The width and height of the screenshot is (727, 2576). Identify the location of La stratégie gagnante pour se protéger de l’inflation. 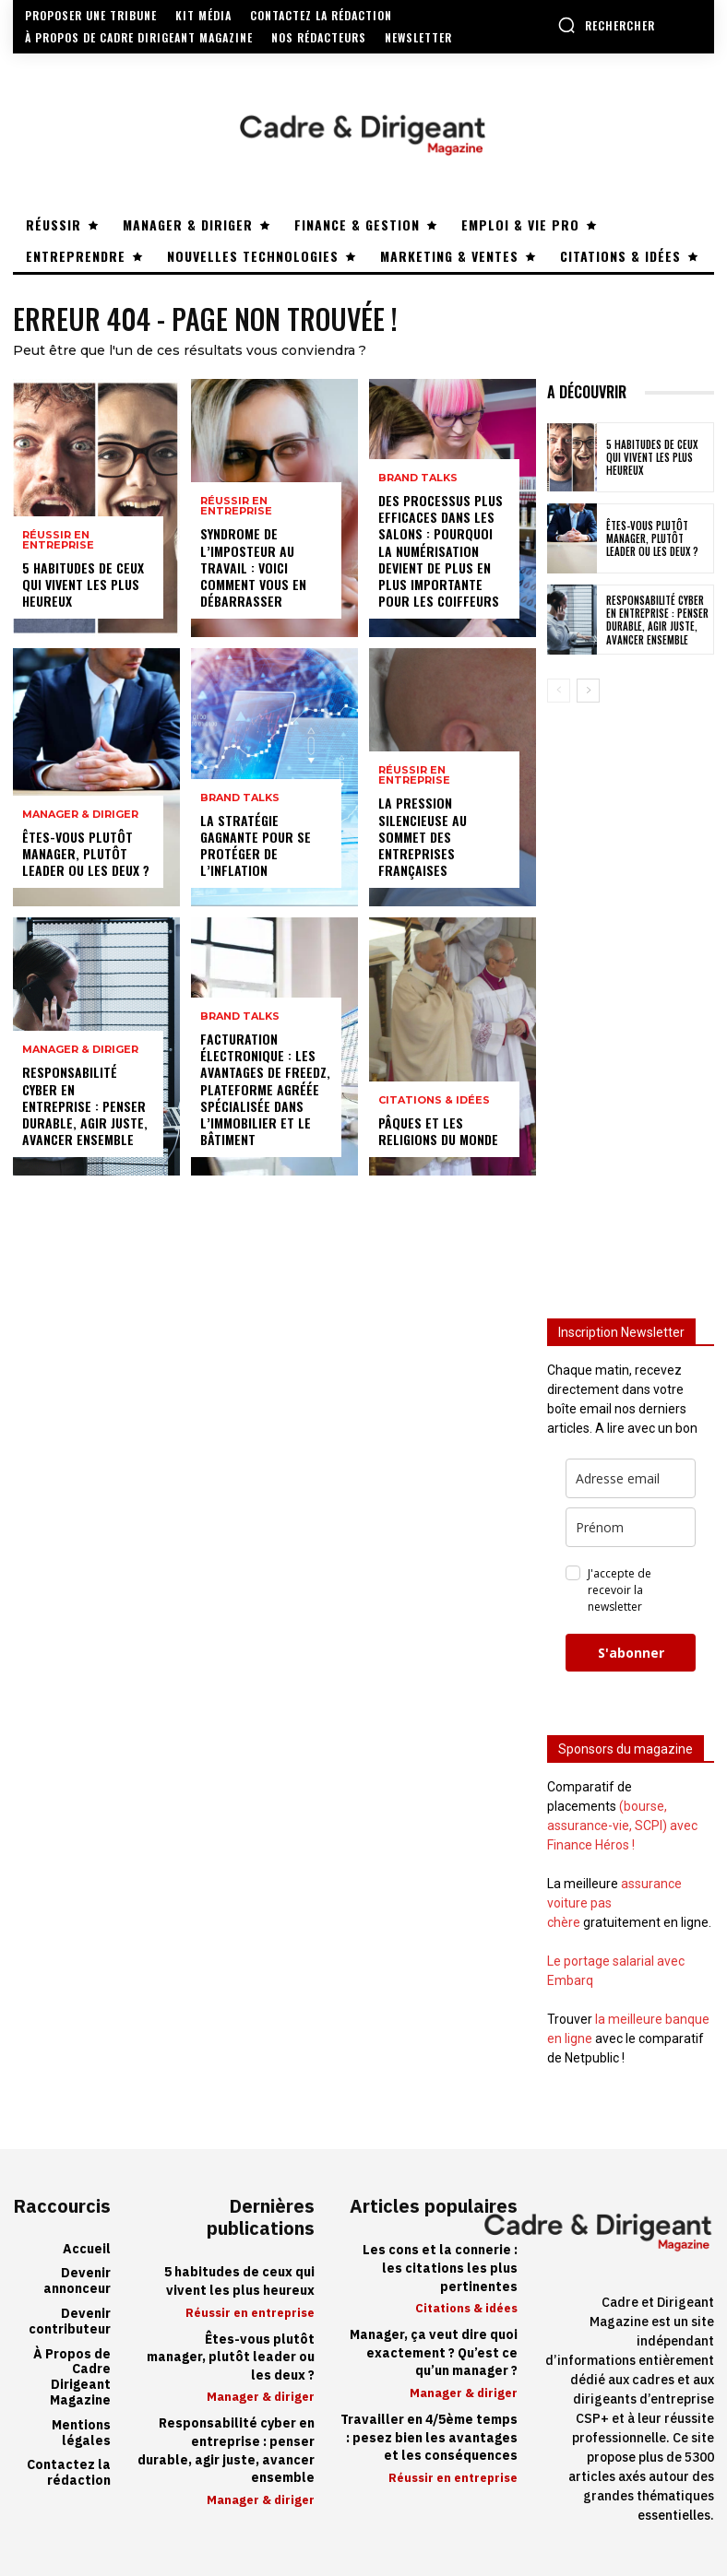
(255, 845).